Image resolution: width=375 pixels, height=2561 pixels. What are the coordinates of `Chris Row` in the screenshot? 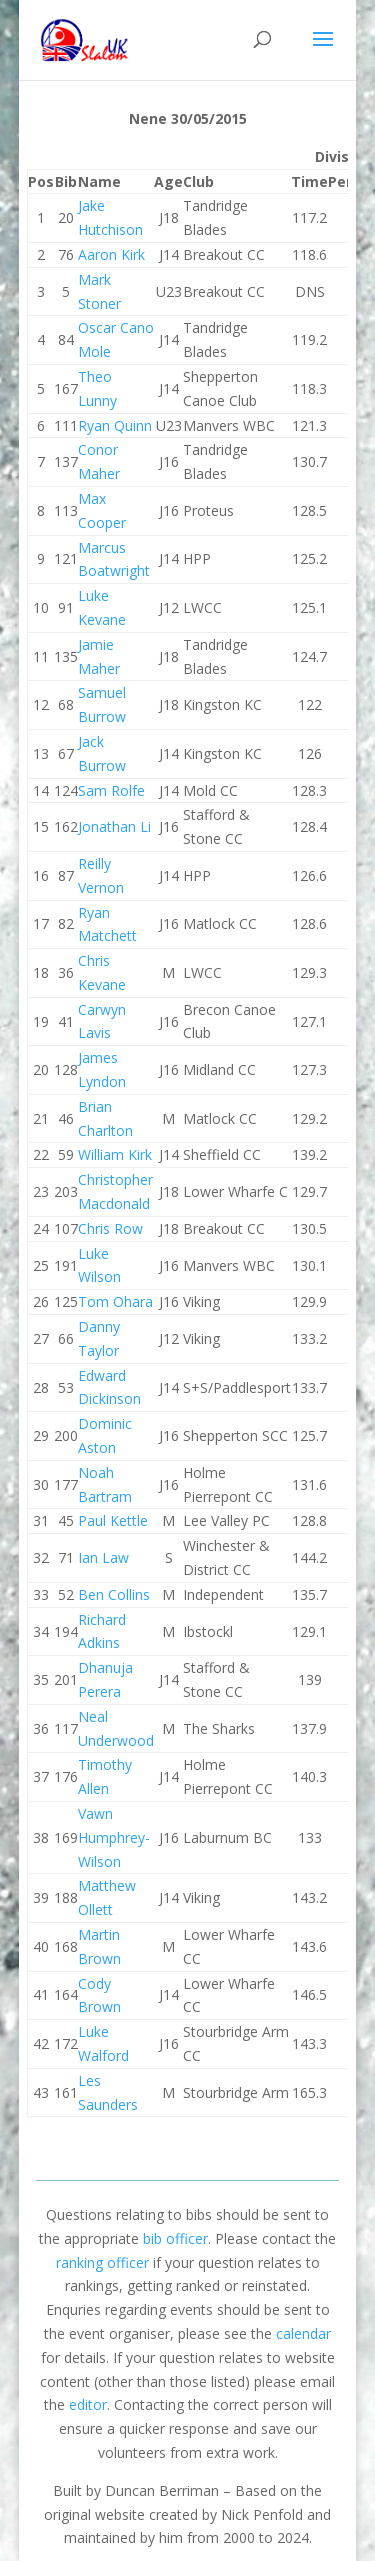 It's located at (110, 1228).